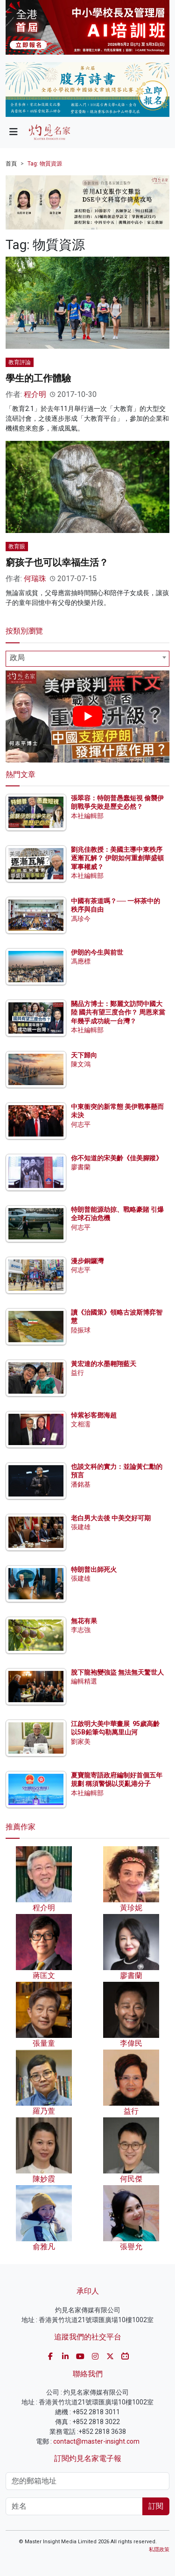 The width and height of the screenshot is (175, 2576). I want to click on 政局 [textbox], so click(17, 657).